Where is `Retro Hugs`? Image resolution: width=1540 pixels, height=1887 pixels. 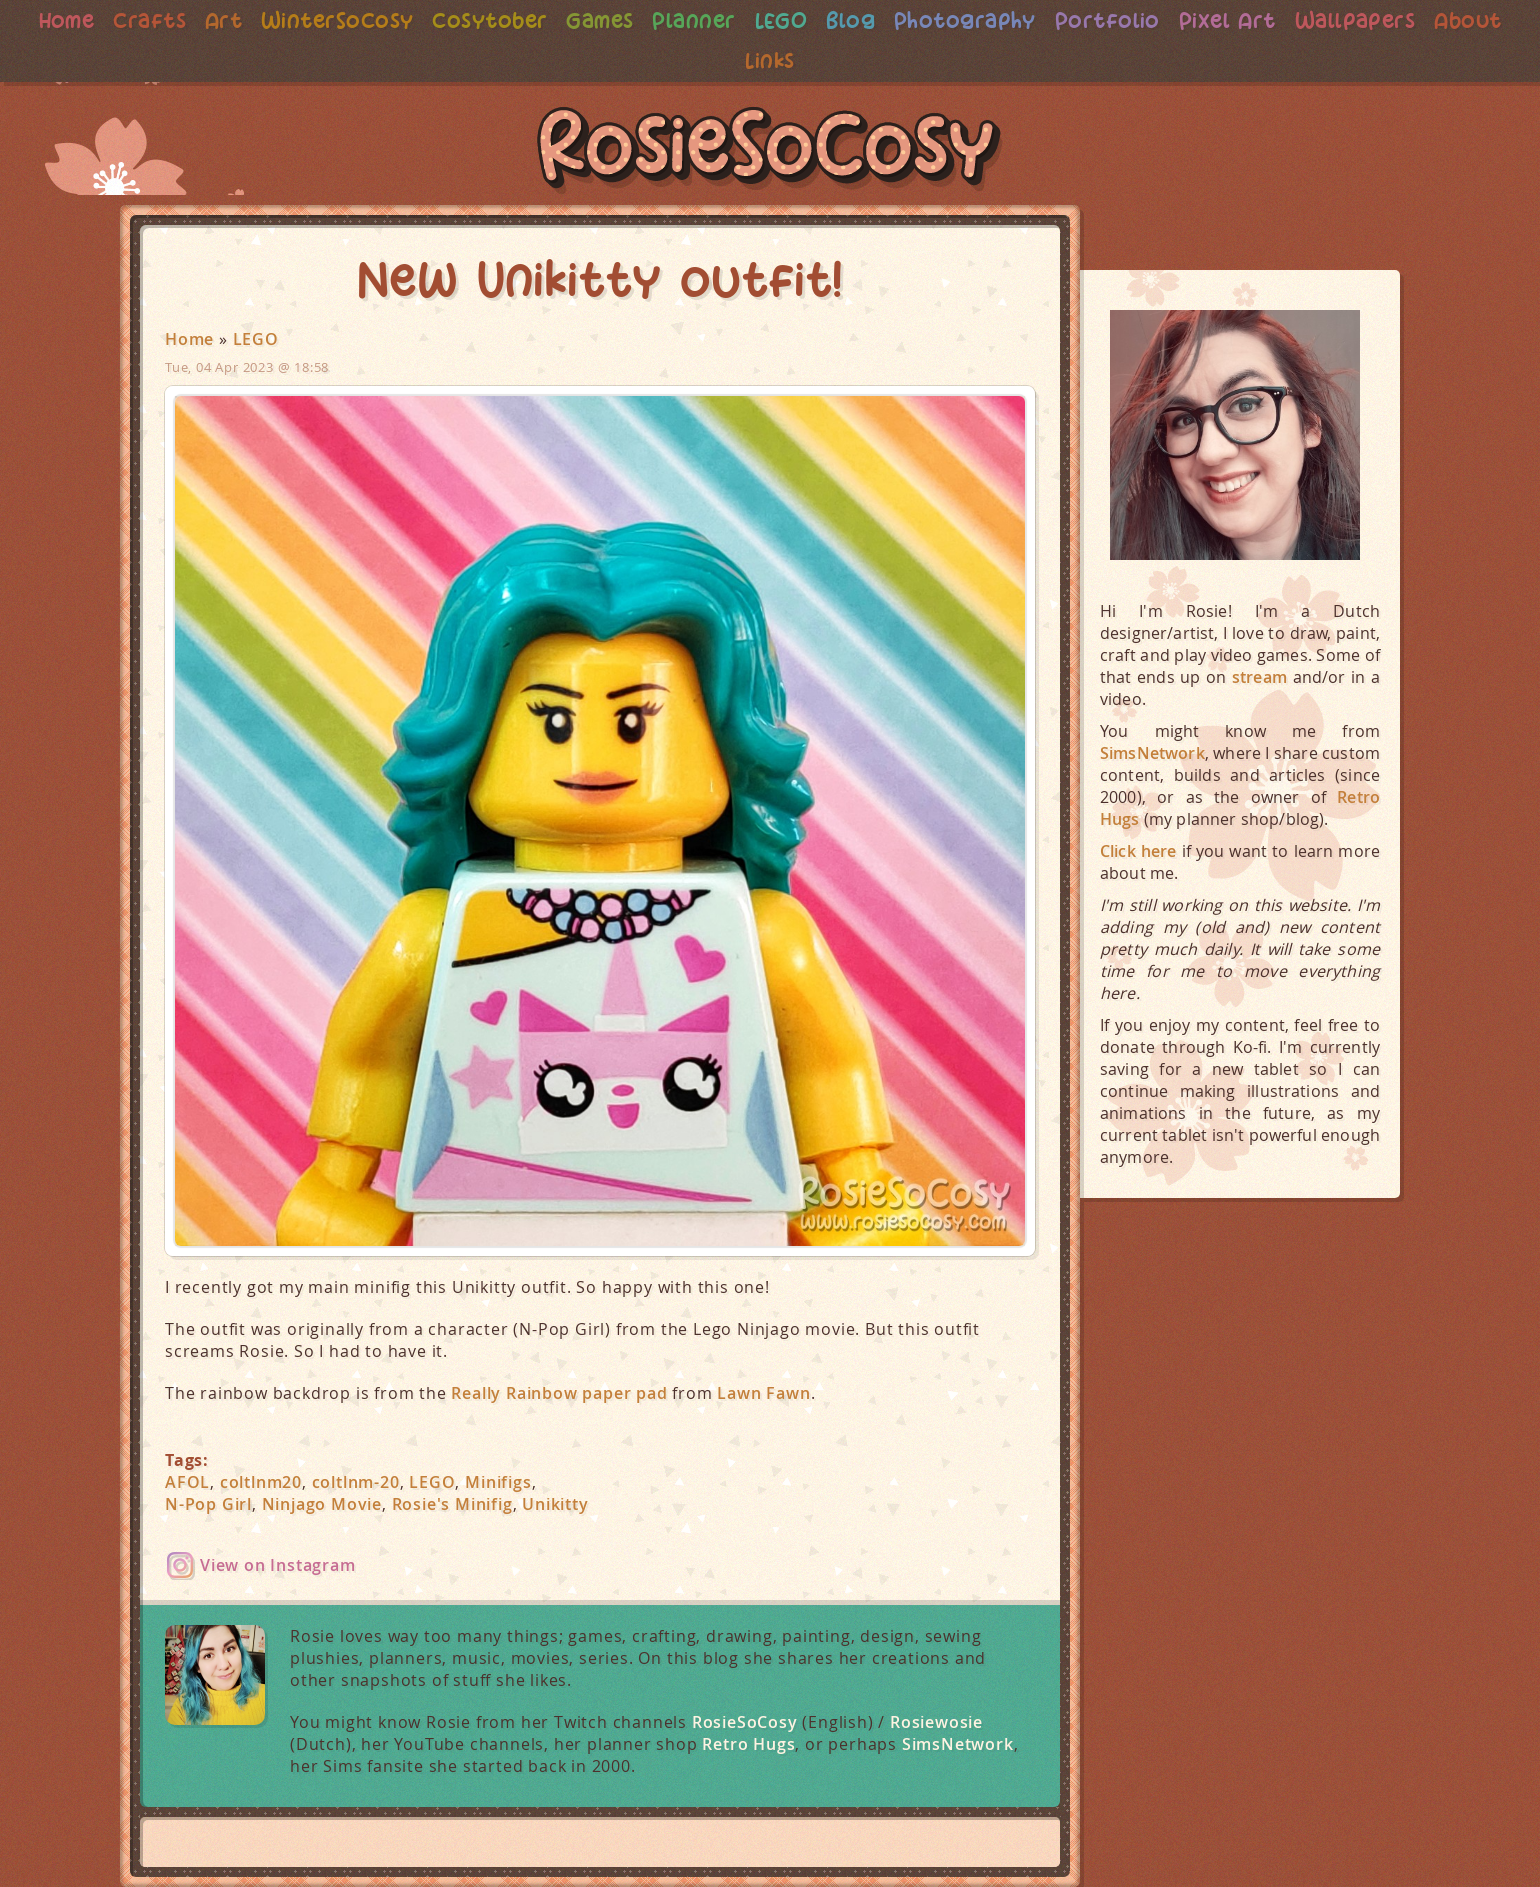
Retro Hugs is located at coordinates (748, 1744).